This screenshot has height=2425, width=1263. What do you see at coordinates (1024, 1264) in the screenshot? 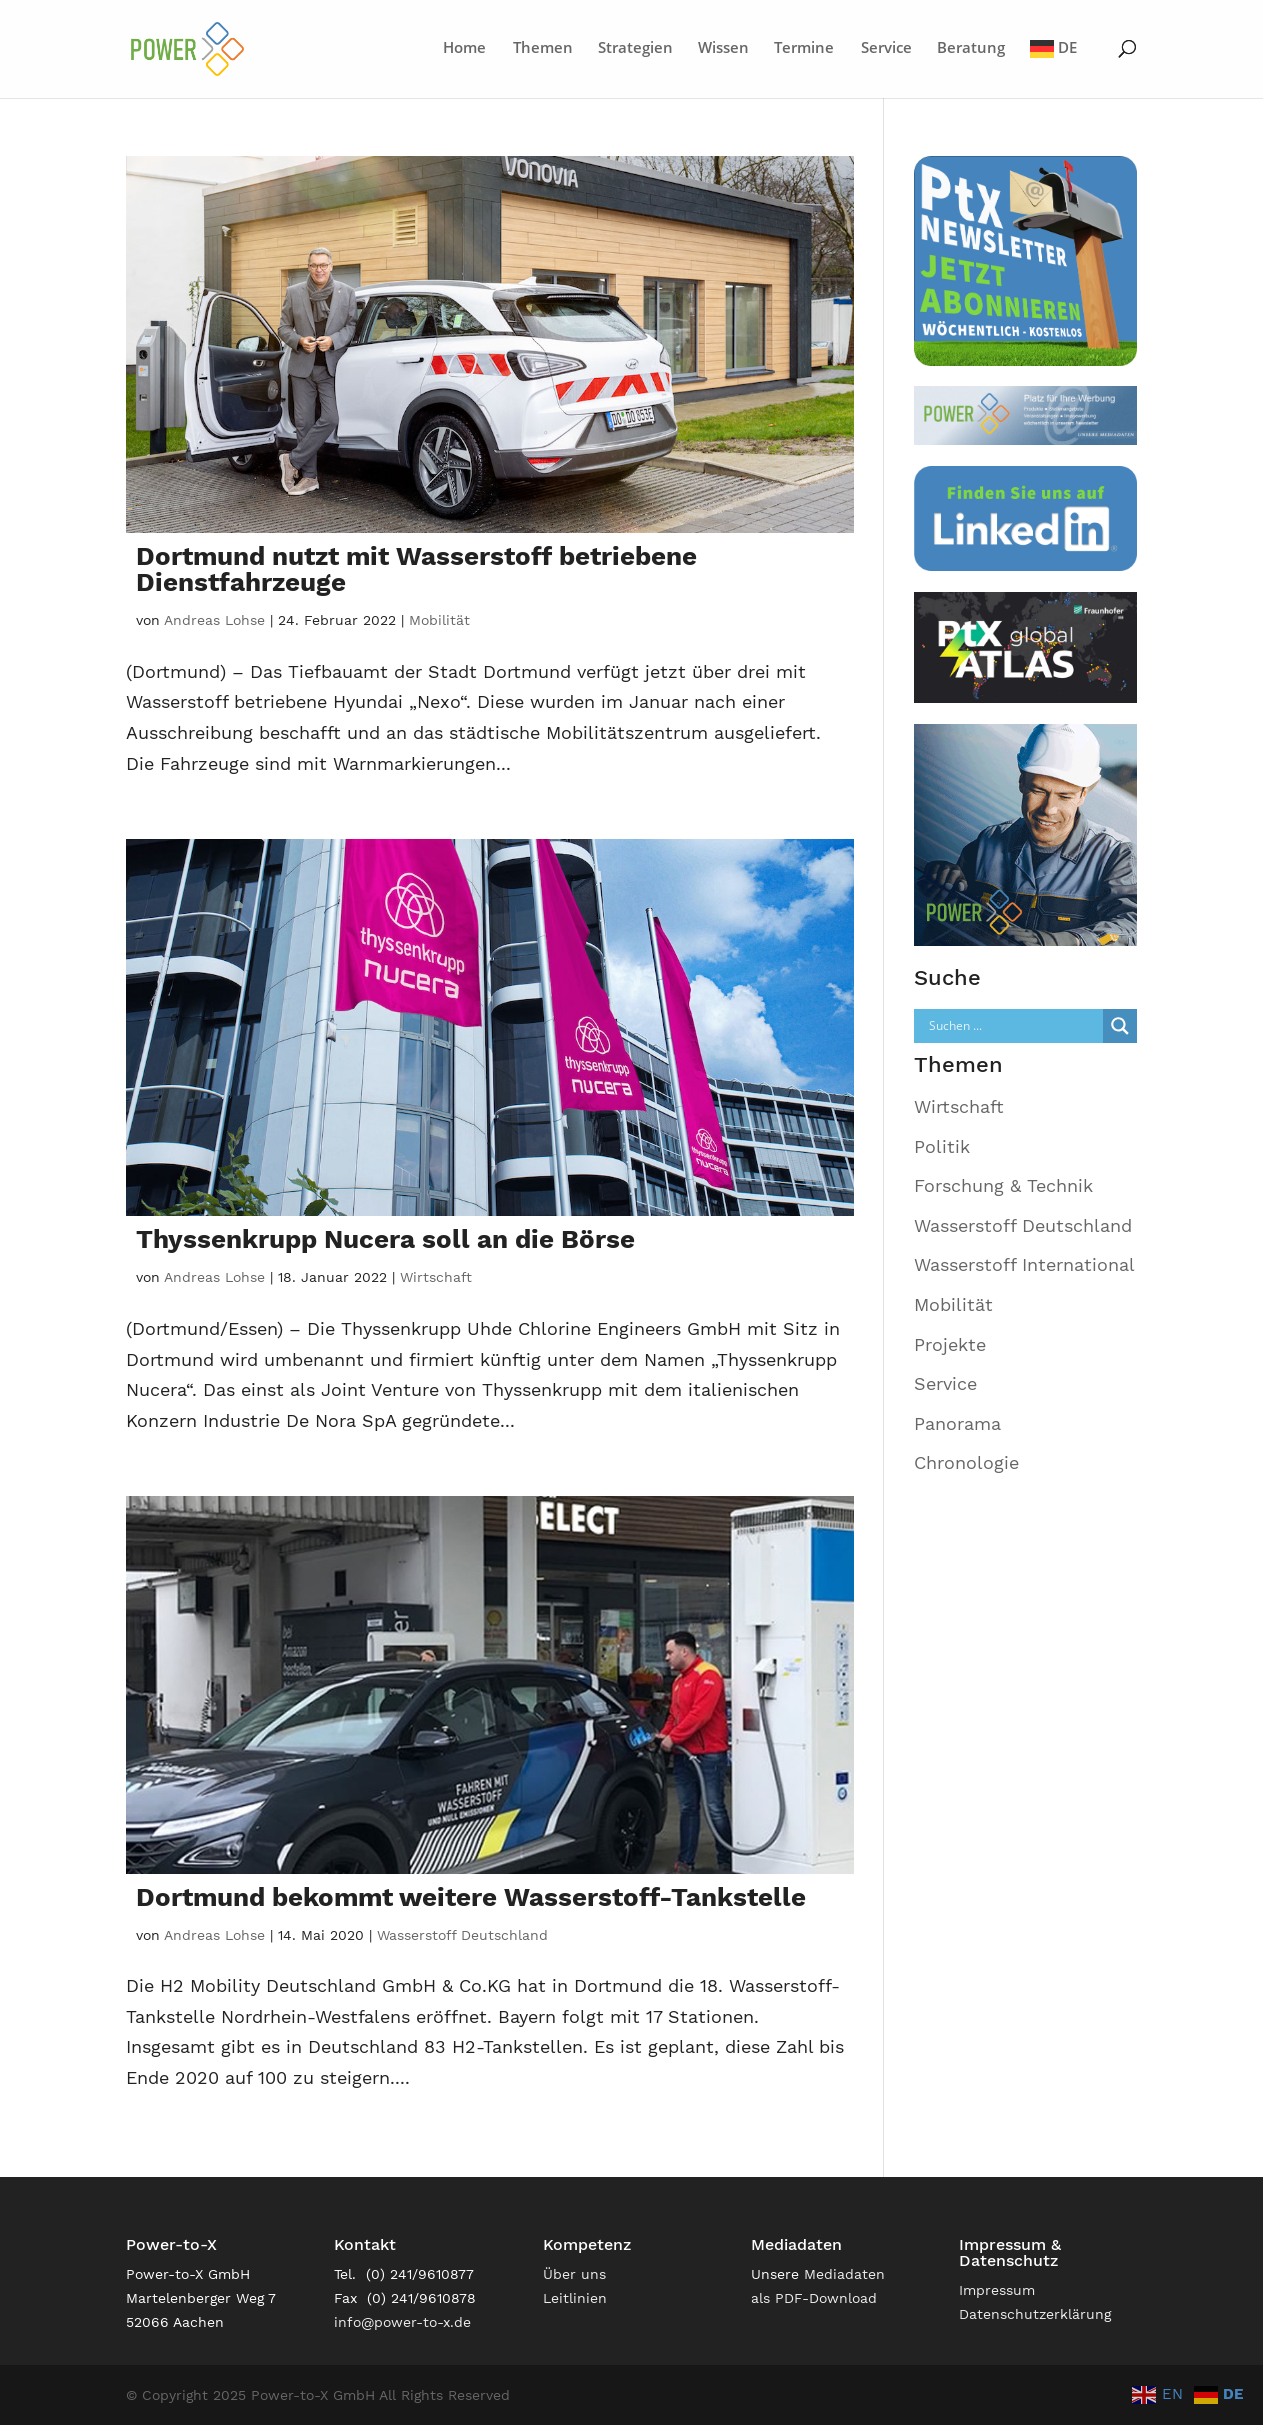
I see `Wasserstoff International` at bounding box center [1024, 1264].